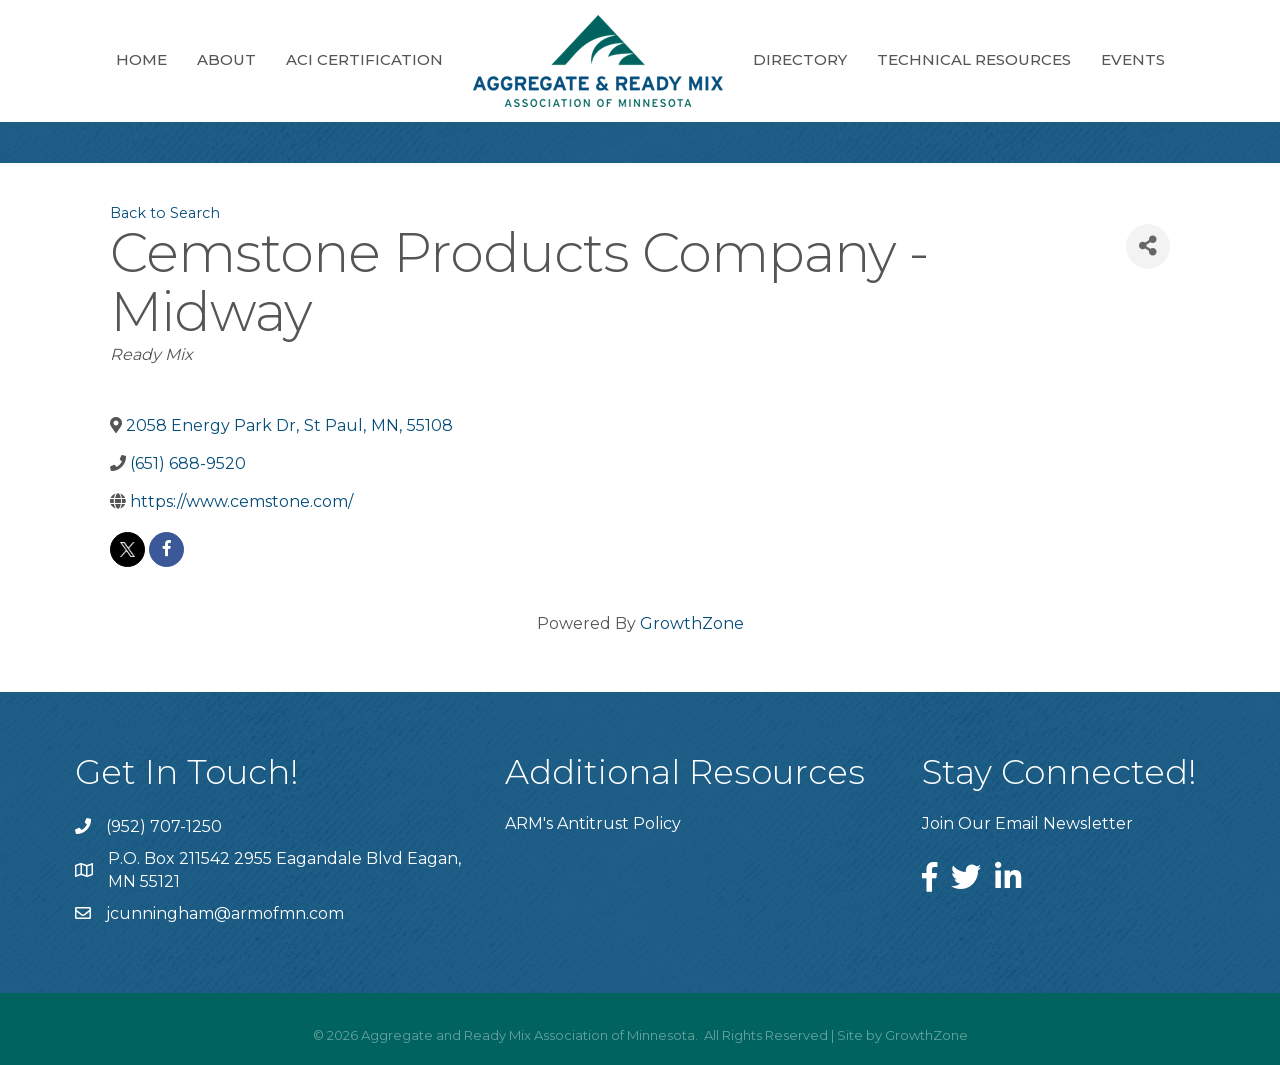 The width and height of the screenshot is (1280, 1065). I want to click on Directory, so click(800, 59).